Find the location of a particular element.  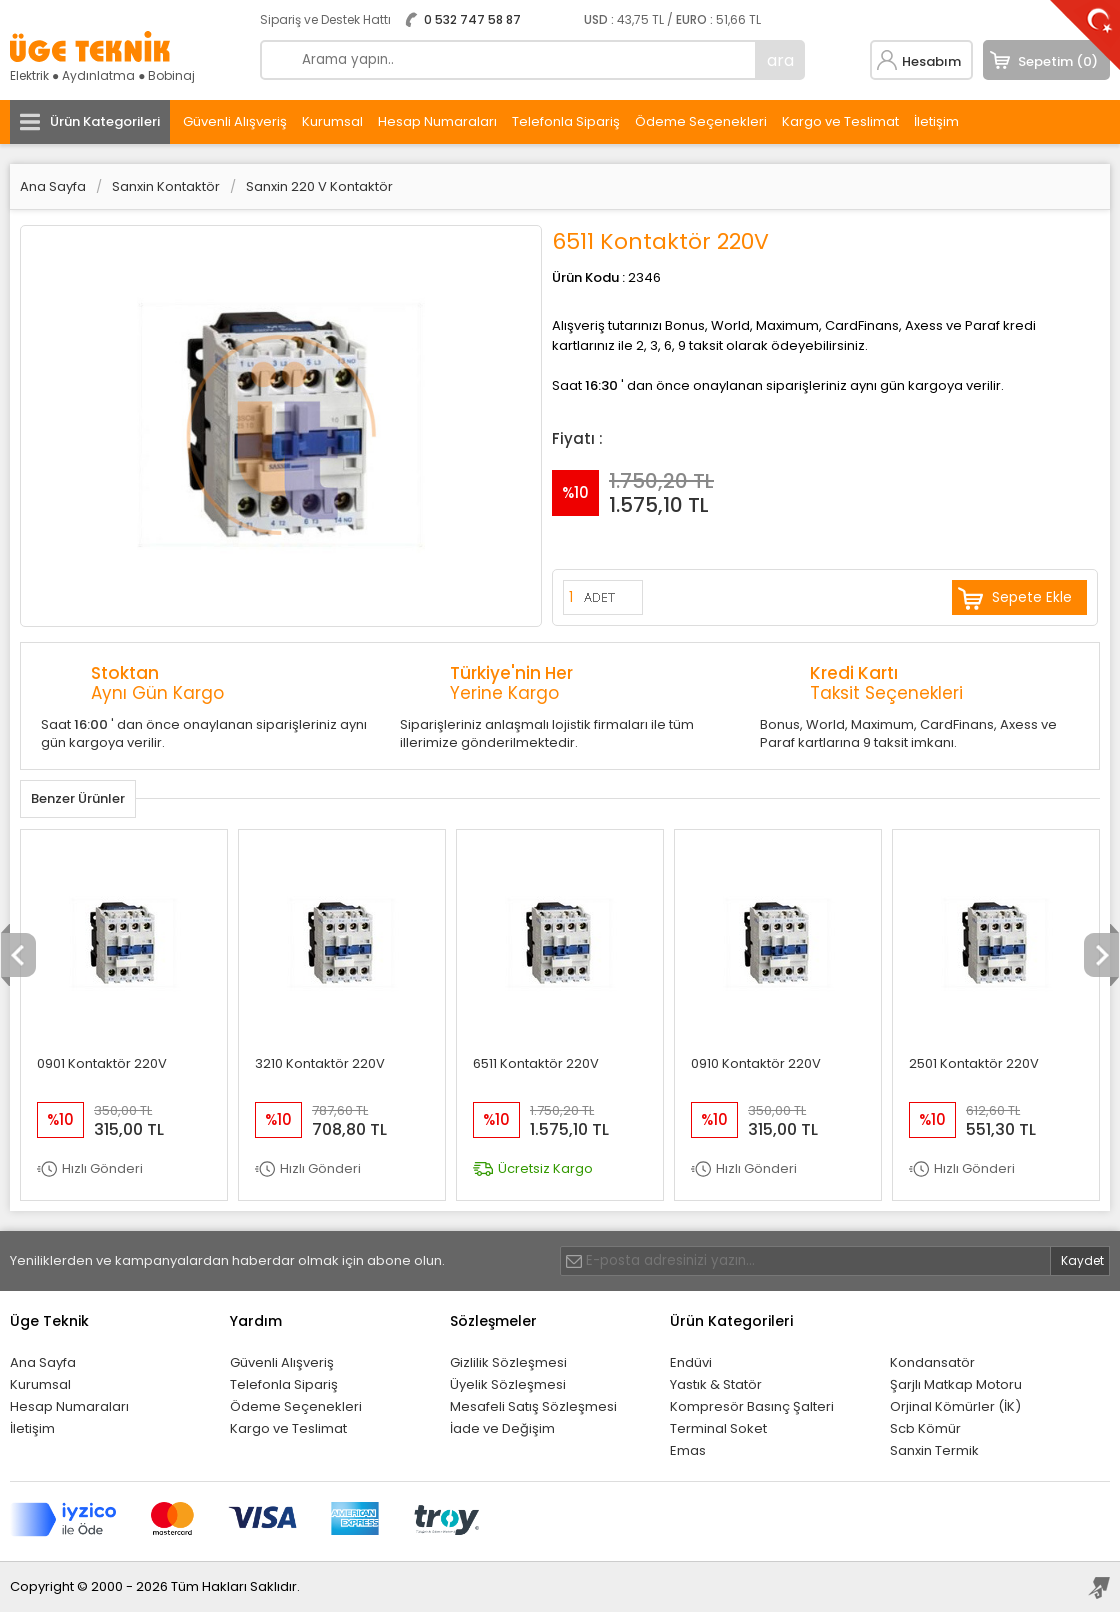

Kompresör Basınç Şalteri is located at coordinates (752, 1406).